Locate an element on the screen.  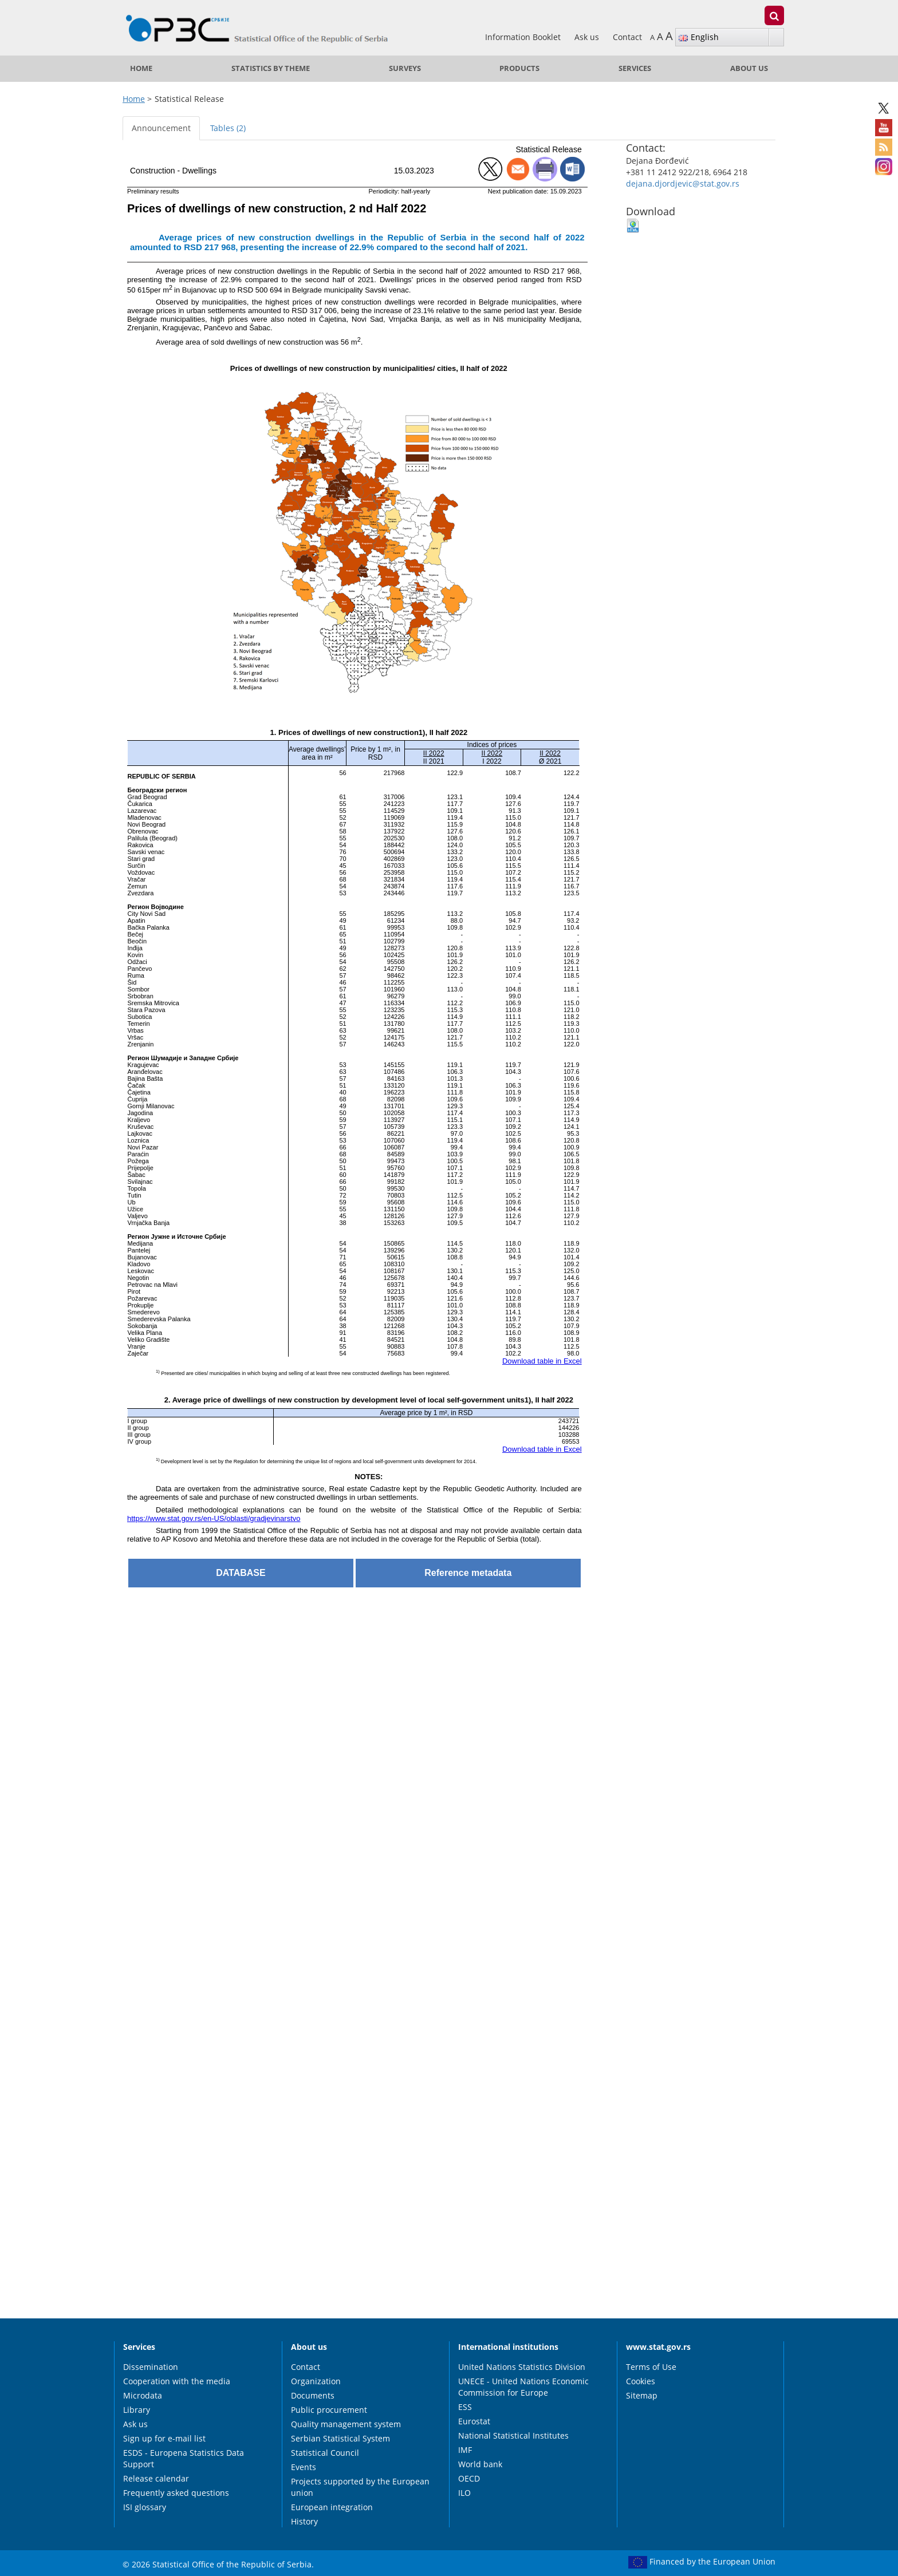
World bank is located at coordinates (480, 2464).